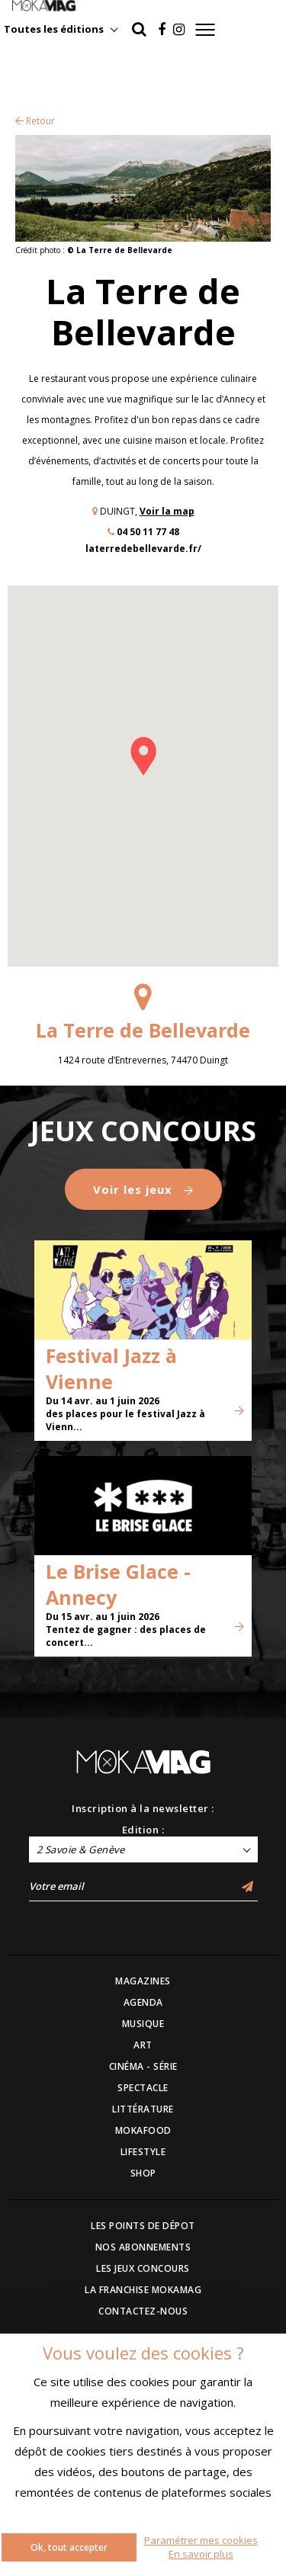 The width and height of the screenshot is (286, 2576). I want to click on ART, so click(143, 2045).